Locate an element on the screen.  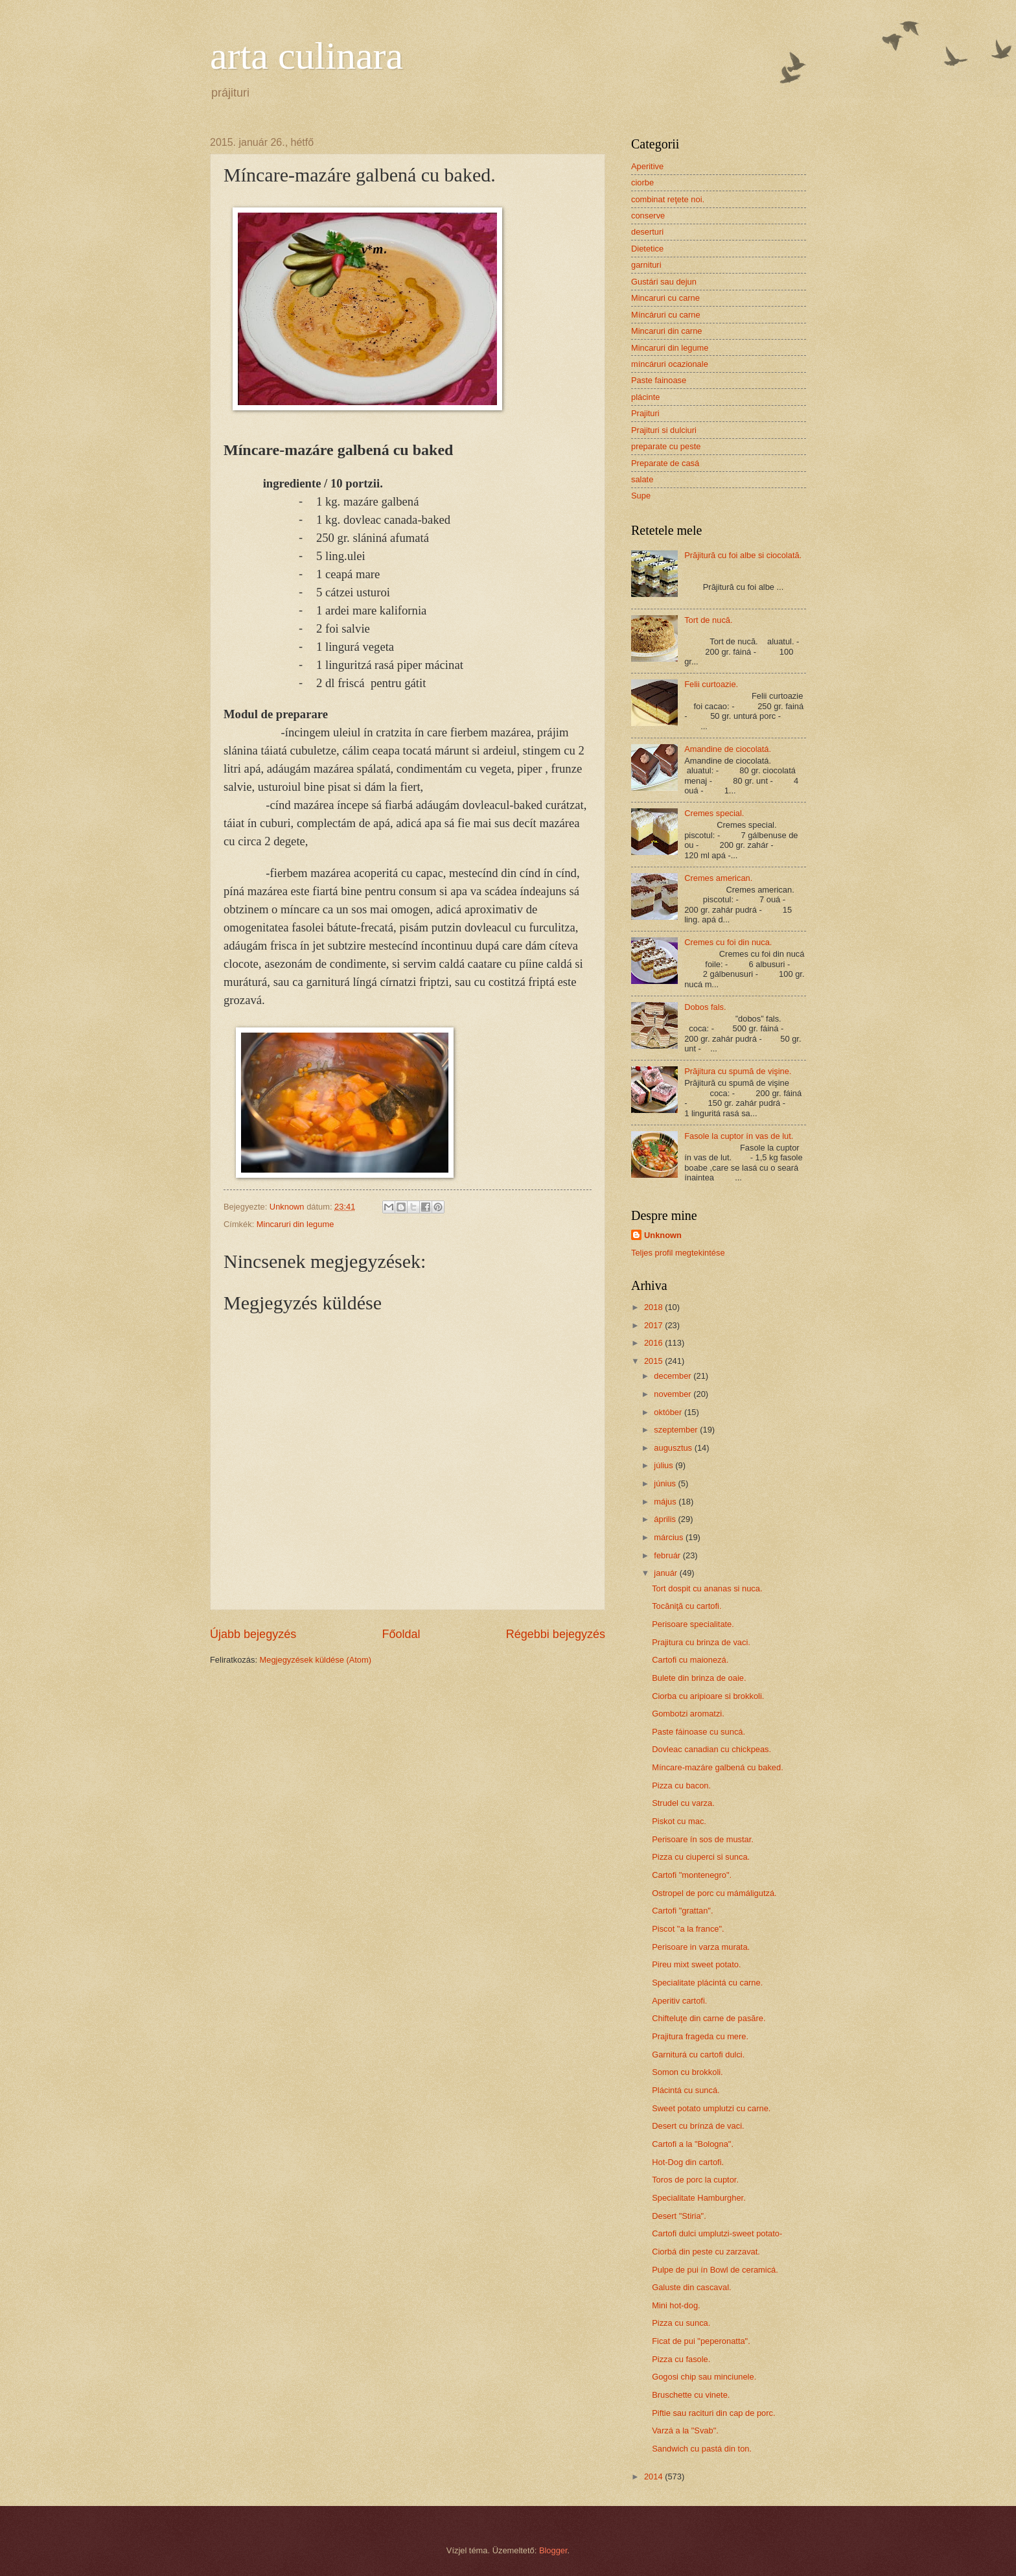
Mincaruri din legume is located at coordinates (295, 1224).